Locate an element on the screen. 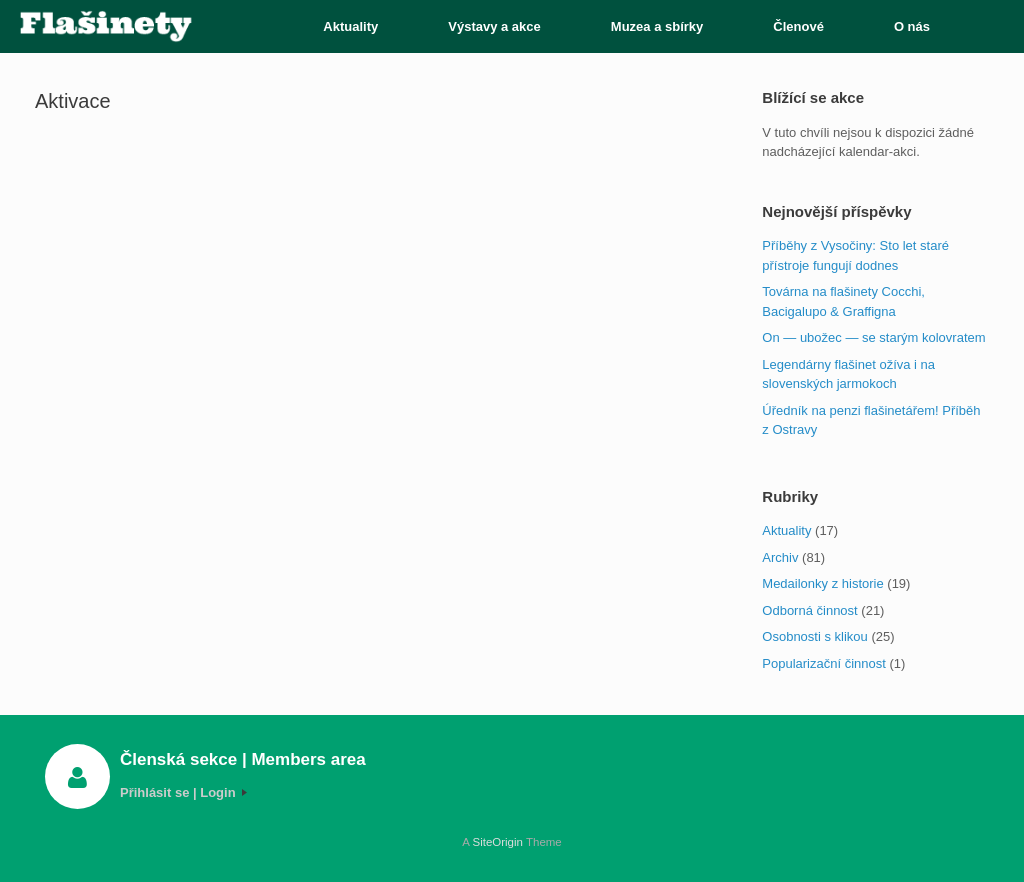 The image size is (1024, 882). Členové is located at coordinates (798, 26).